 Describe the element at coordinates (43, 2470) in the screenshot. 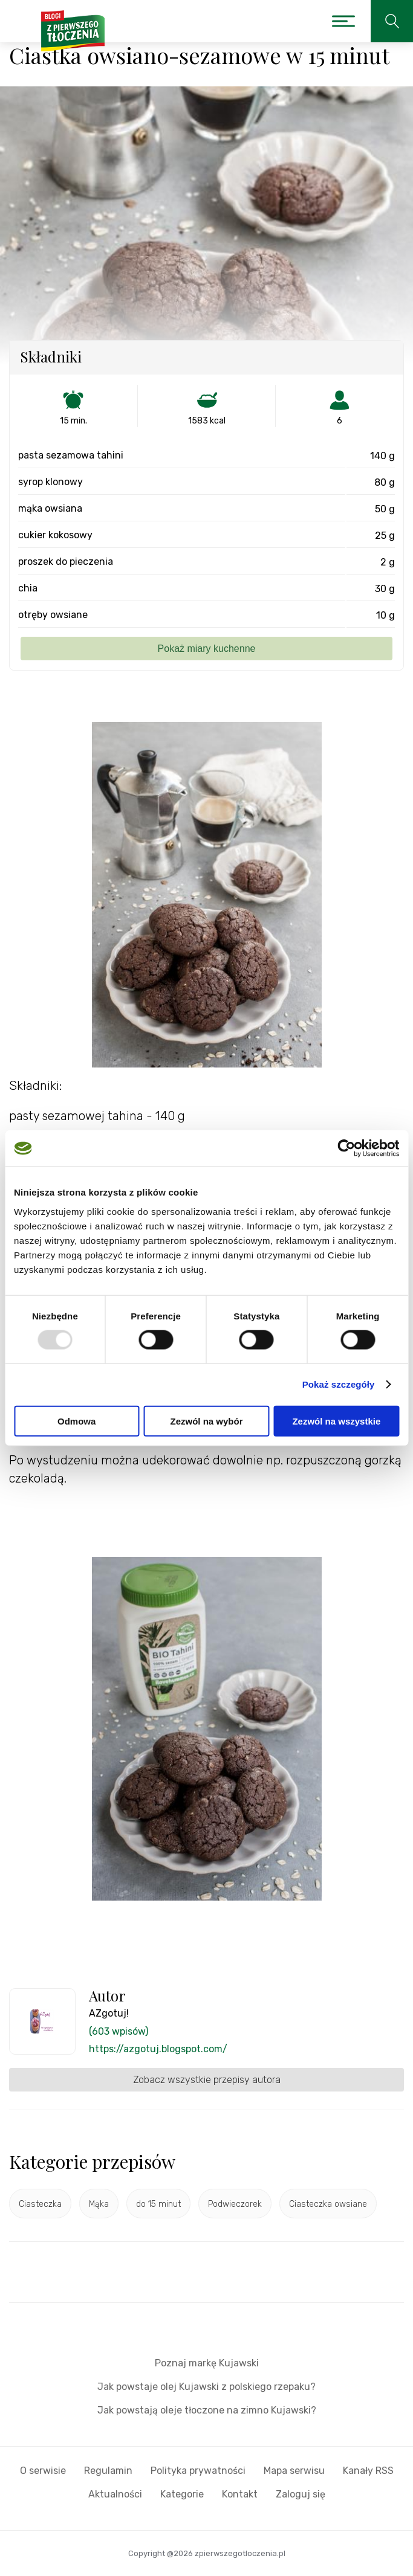

I see `O serwisie` at that location.